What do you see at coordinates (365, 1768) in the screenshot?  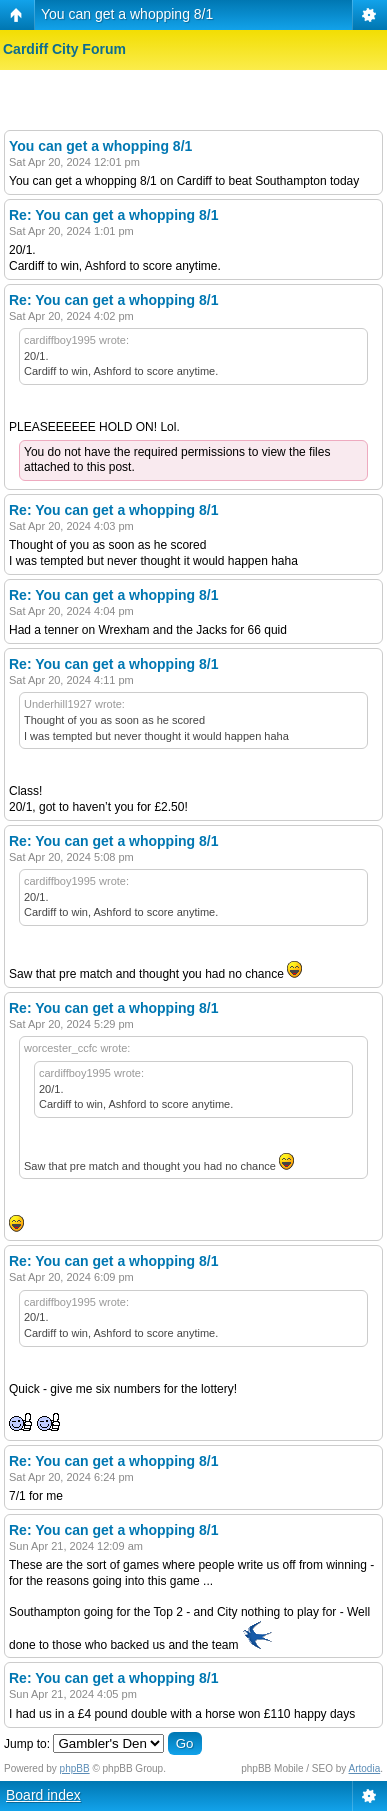 I see `Artodia` at bounding box center [365, 1768].